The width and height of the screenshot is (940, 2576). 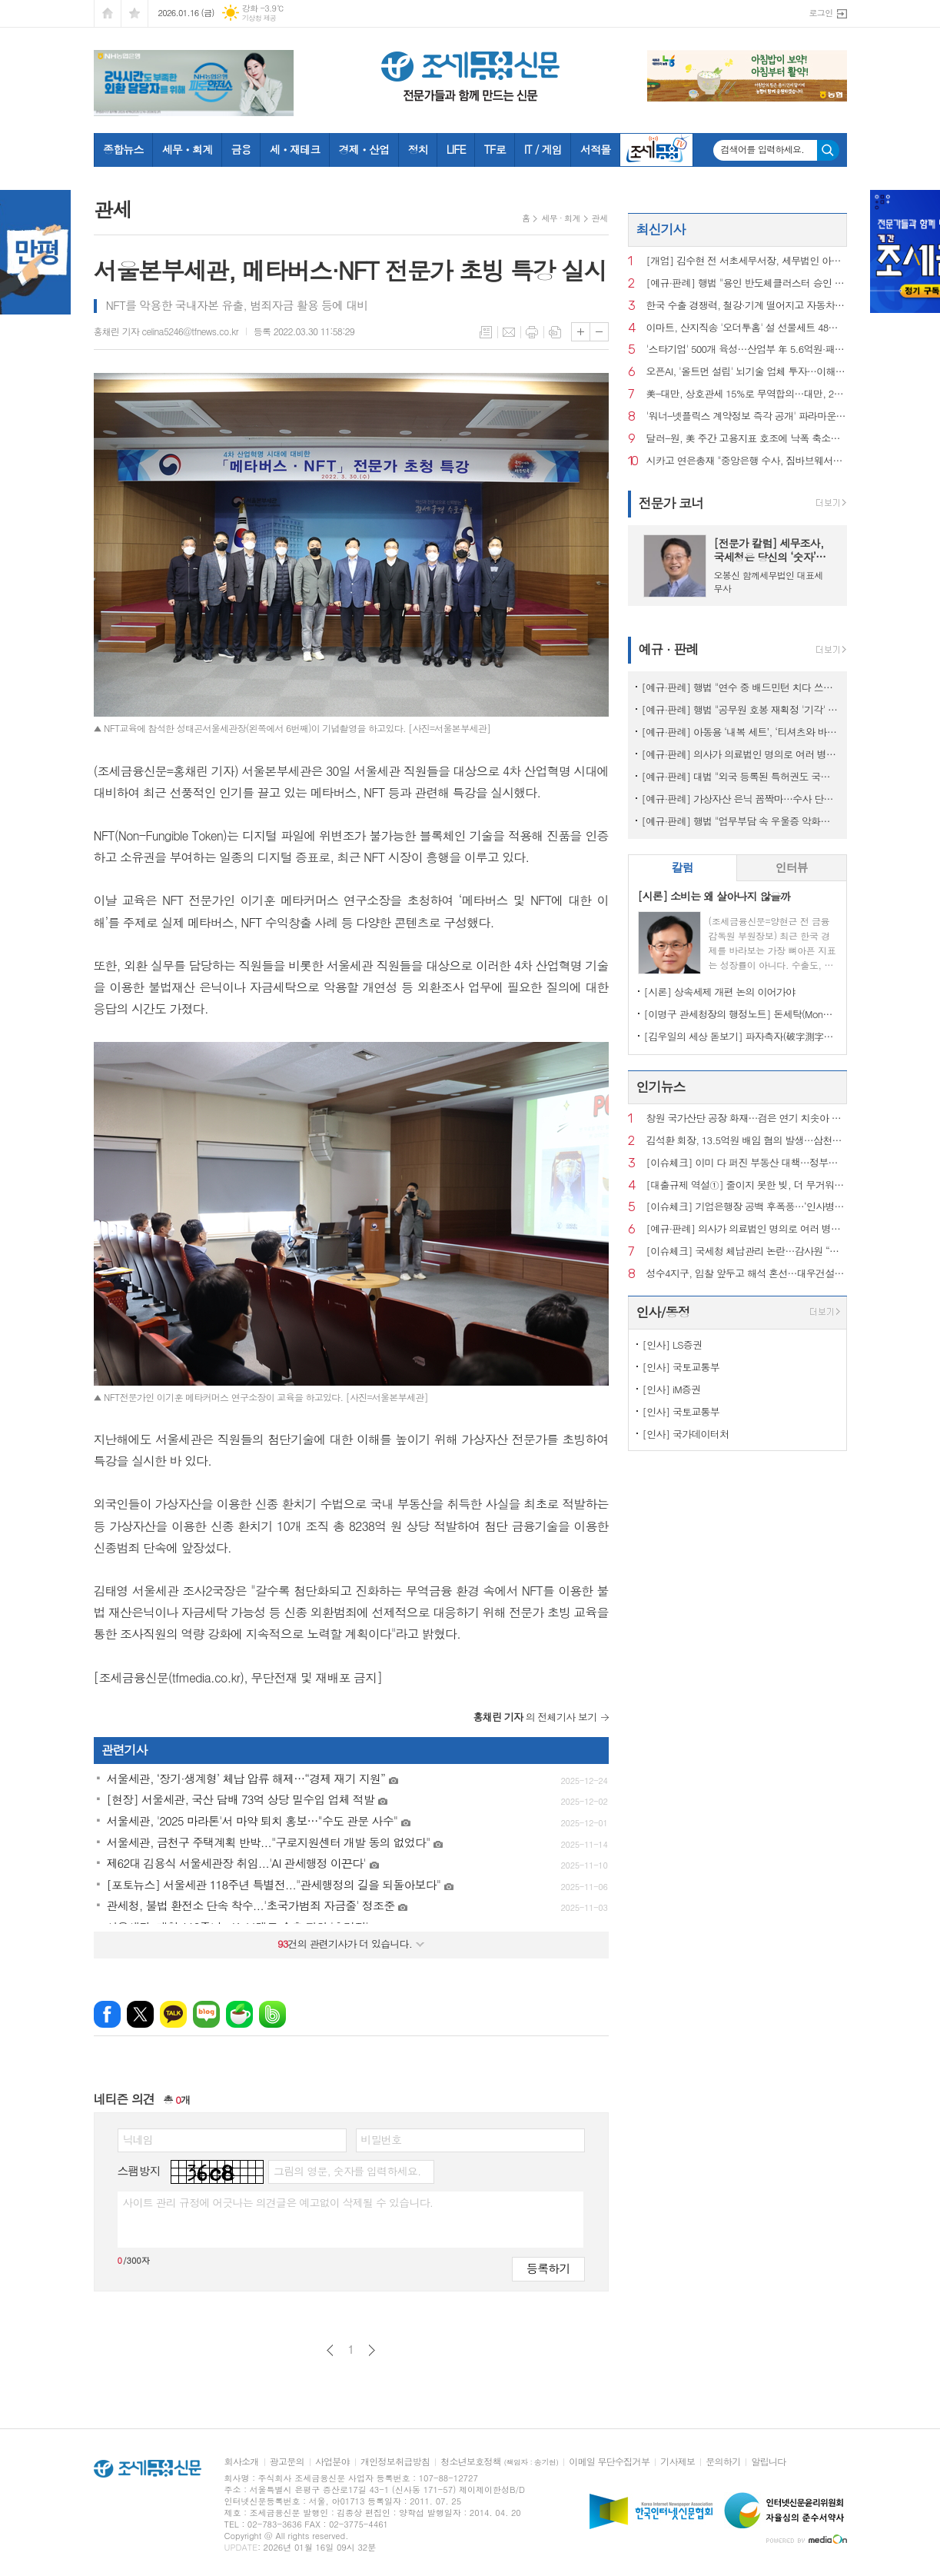 What do you see at coordinates (746, 1140) in the screenshot?
I see `김석환 회장, 13.5억원 배임 혐의 발생…삼천리자전거 주식거래 정지` at bounding box center [746, 1140].